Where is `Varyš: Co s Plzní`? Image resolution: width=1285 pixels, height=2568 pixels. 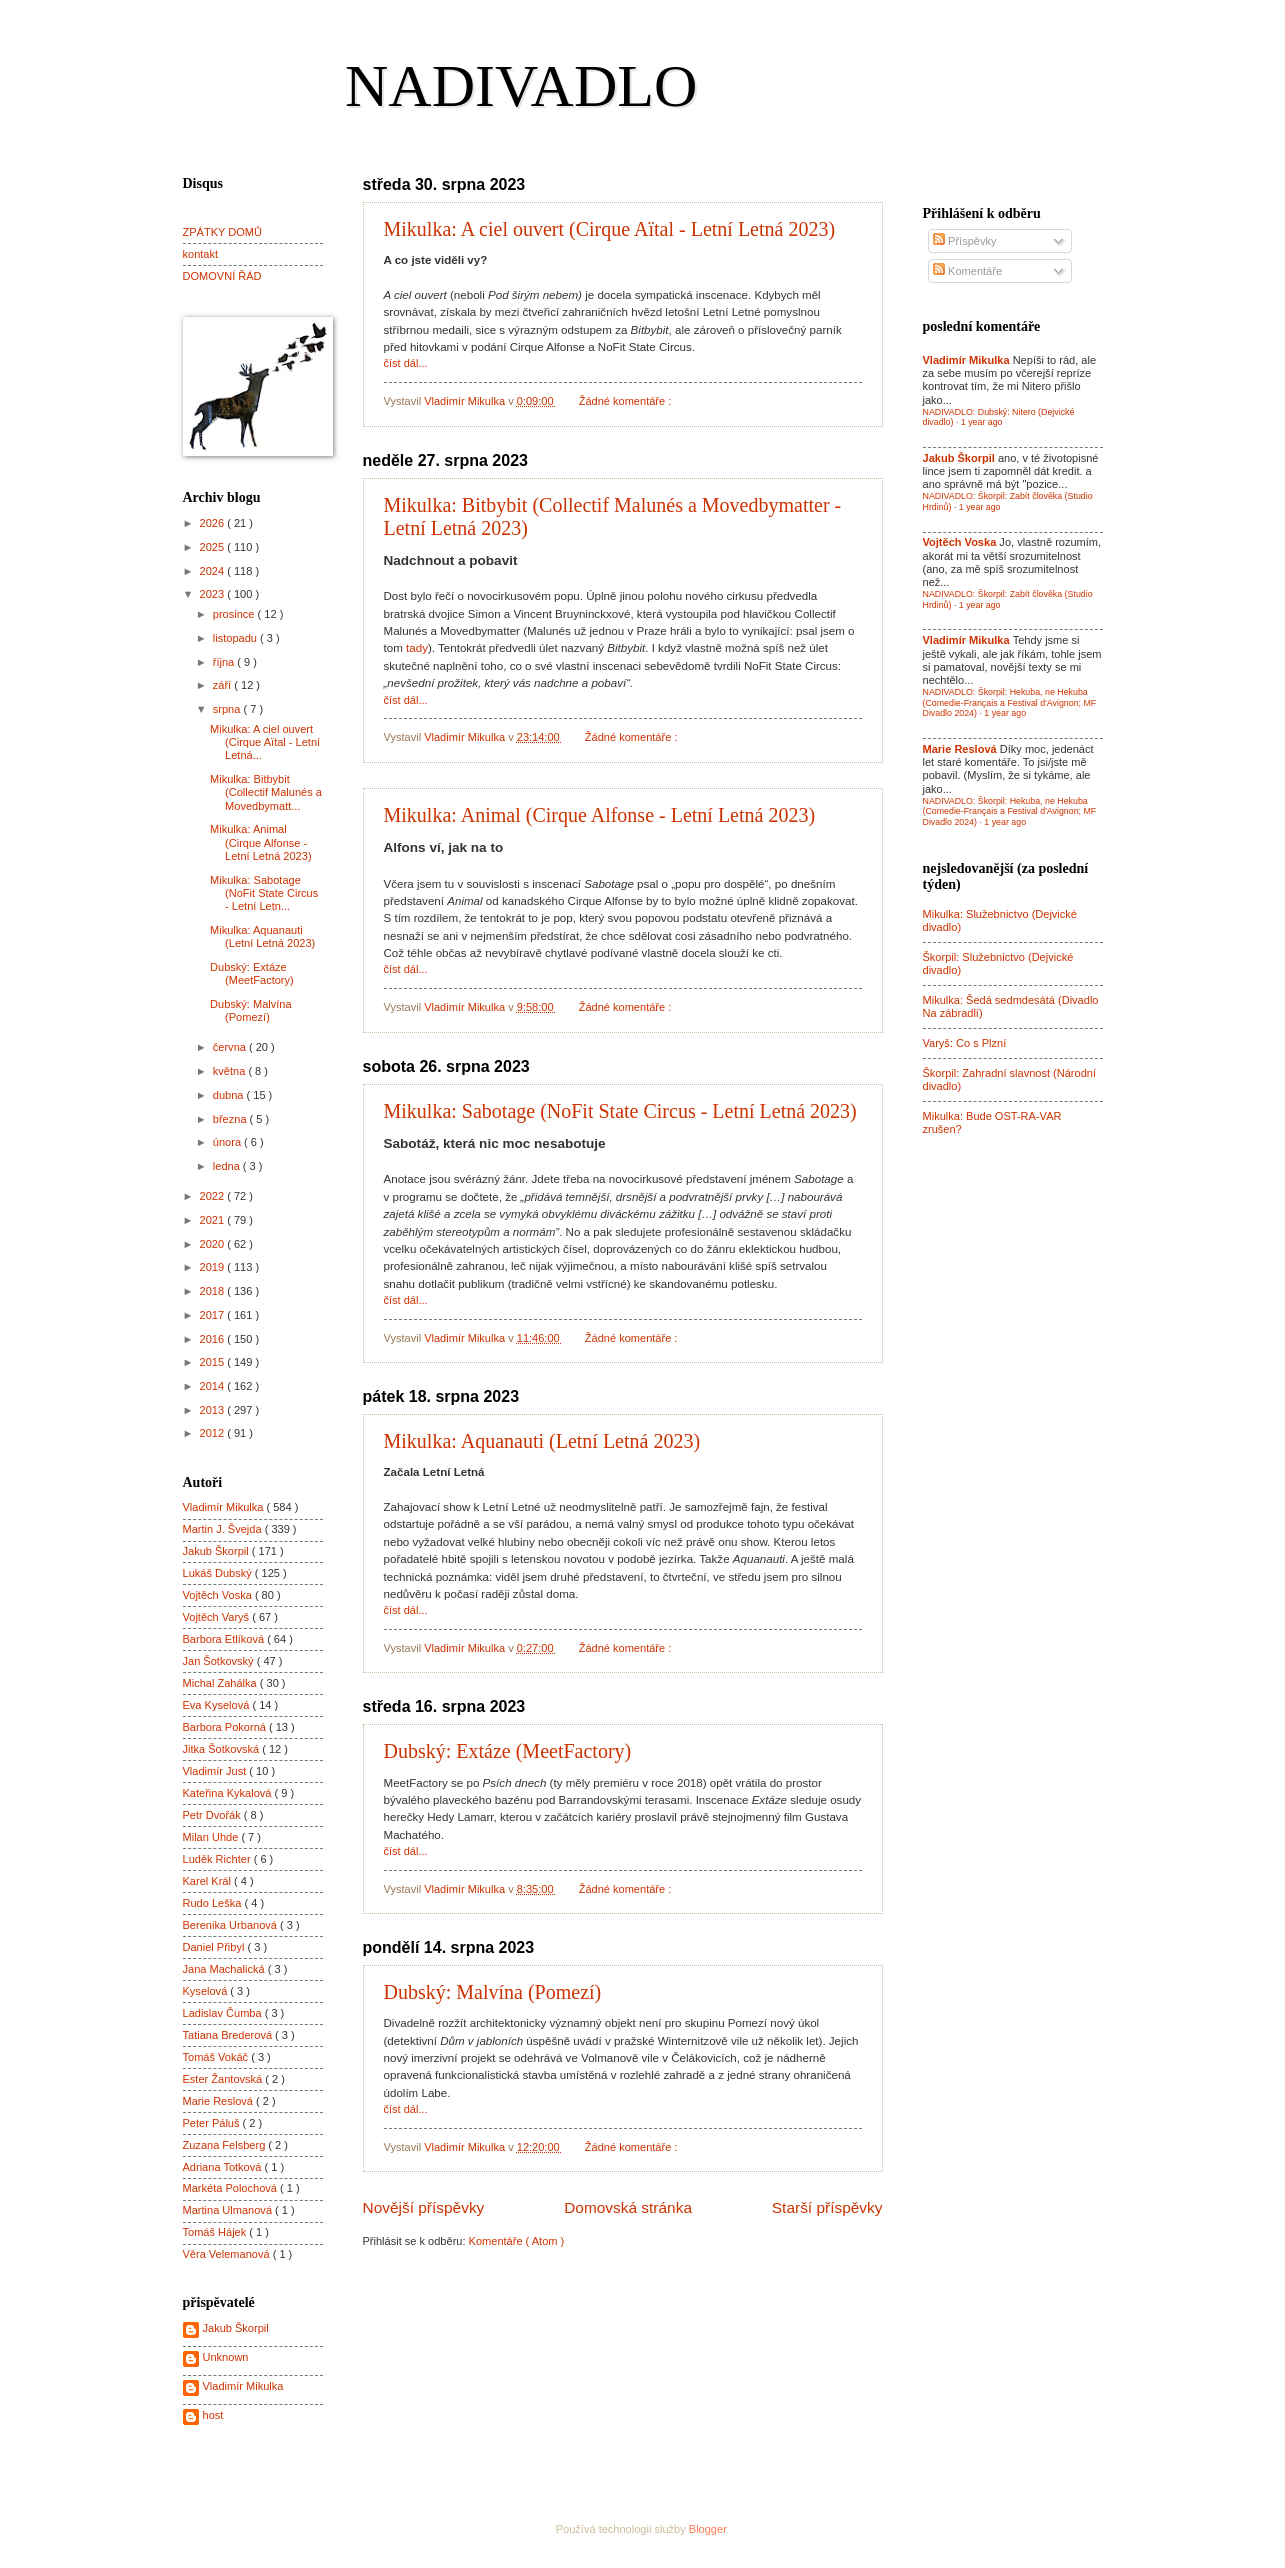
Varyš: Co s Plzní is located at coordinates (965, 1043).